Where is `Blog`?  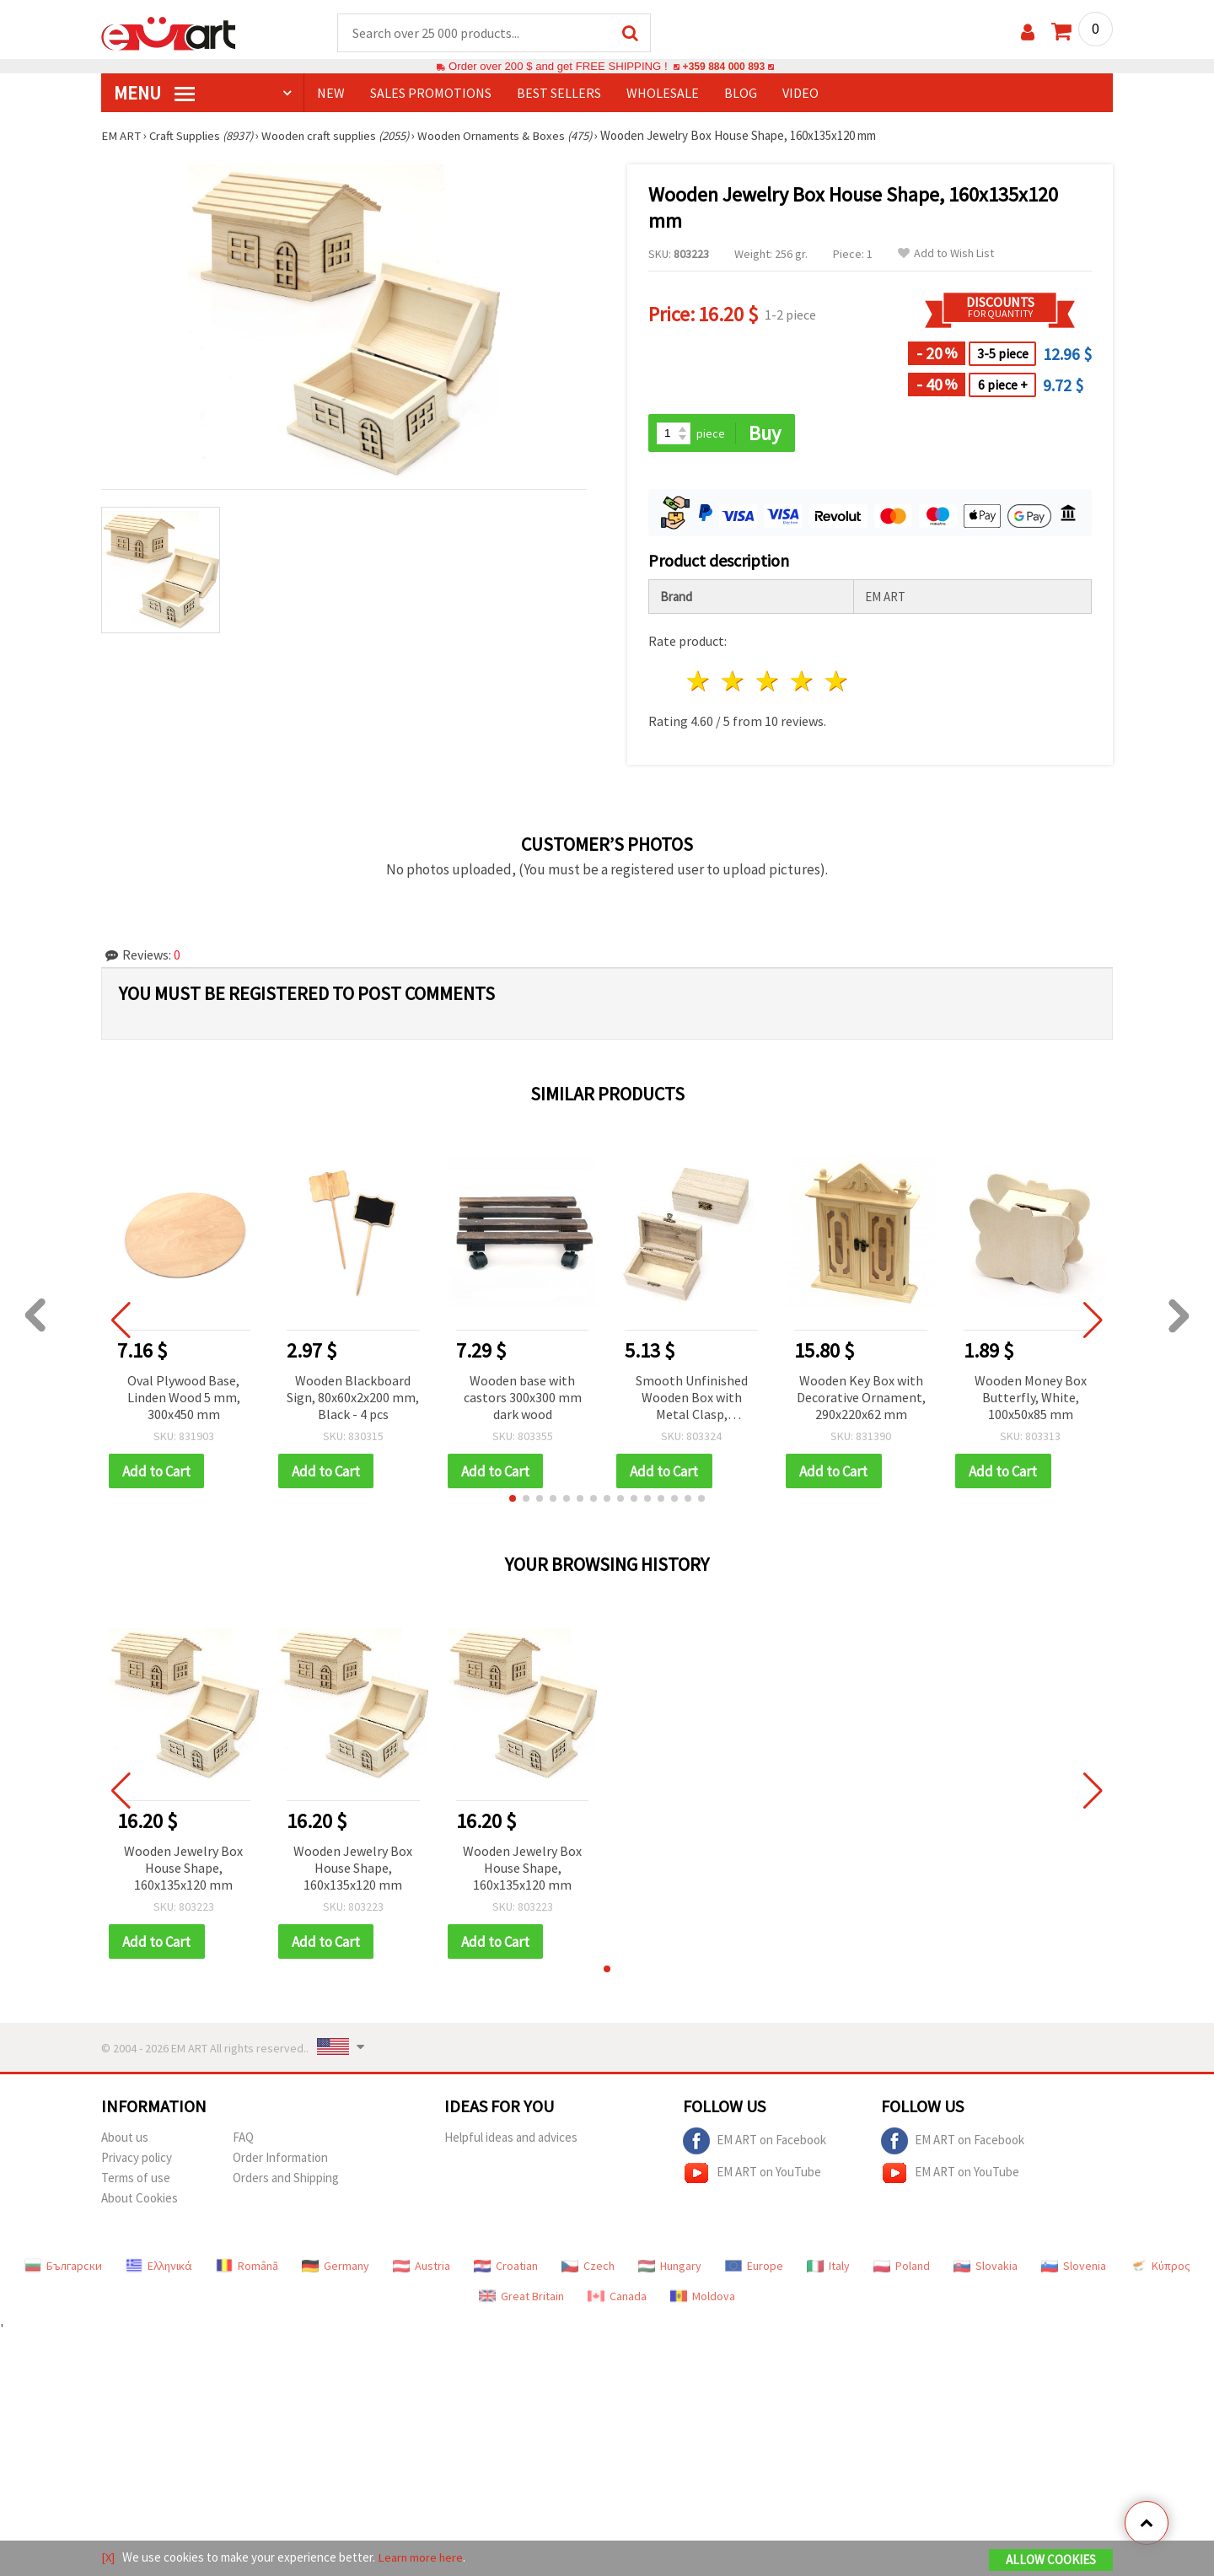 Blog is located at coordinates (740, 93).